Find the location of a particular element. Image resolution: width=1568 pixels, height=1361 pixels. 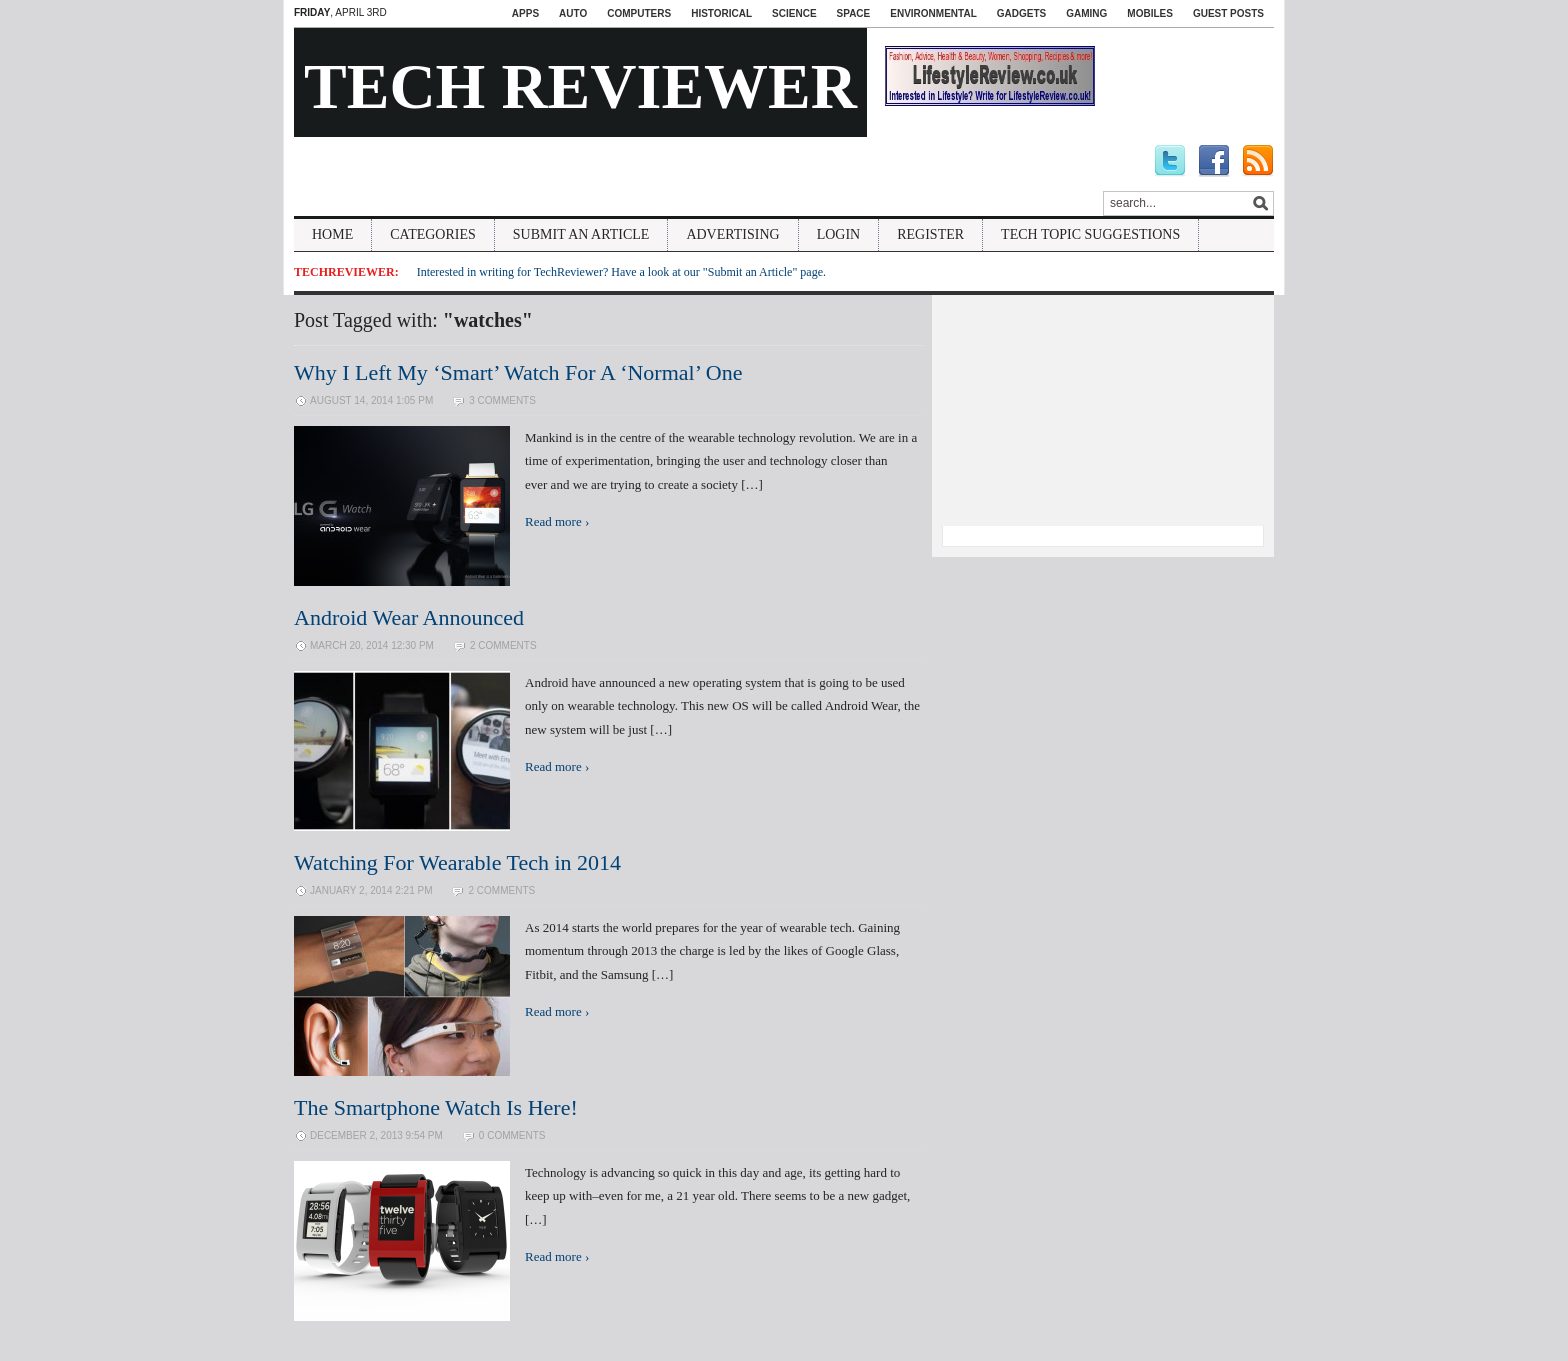

Apps is located at coordinates (525, 13).